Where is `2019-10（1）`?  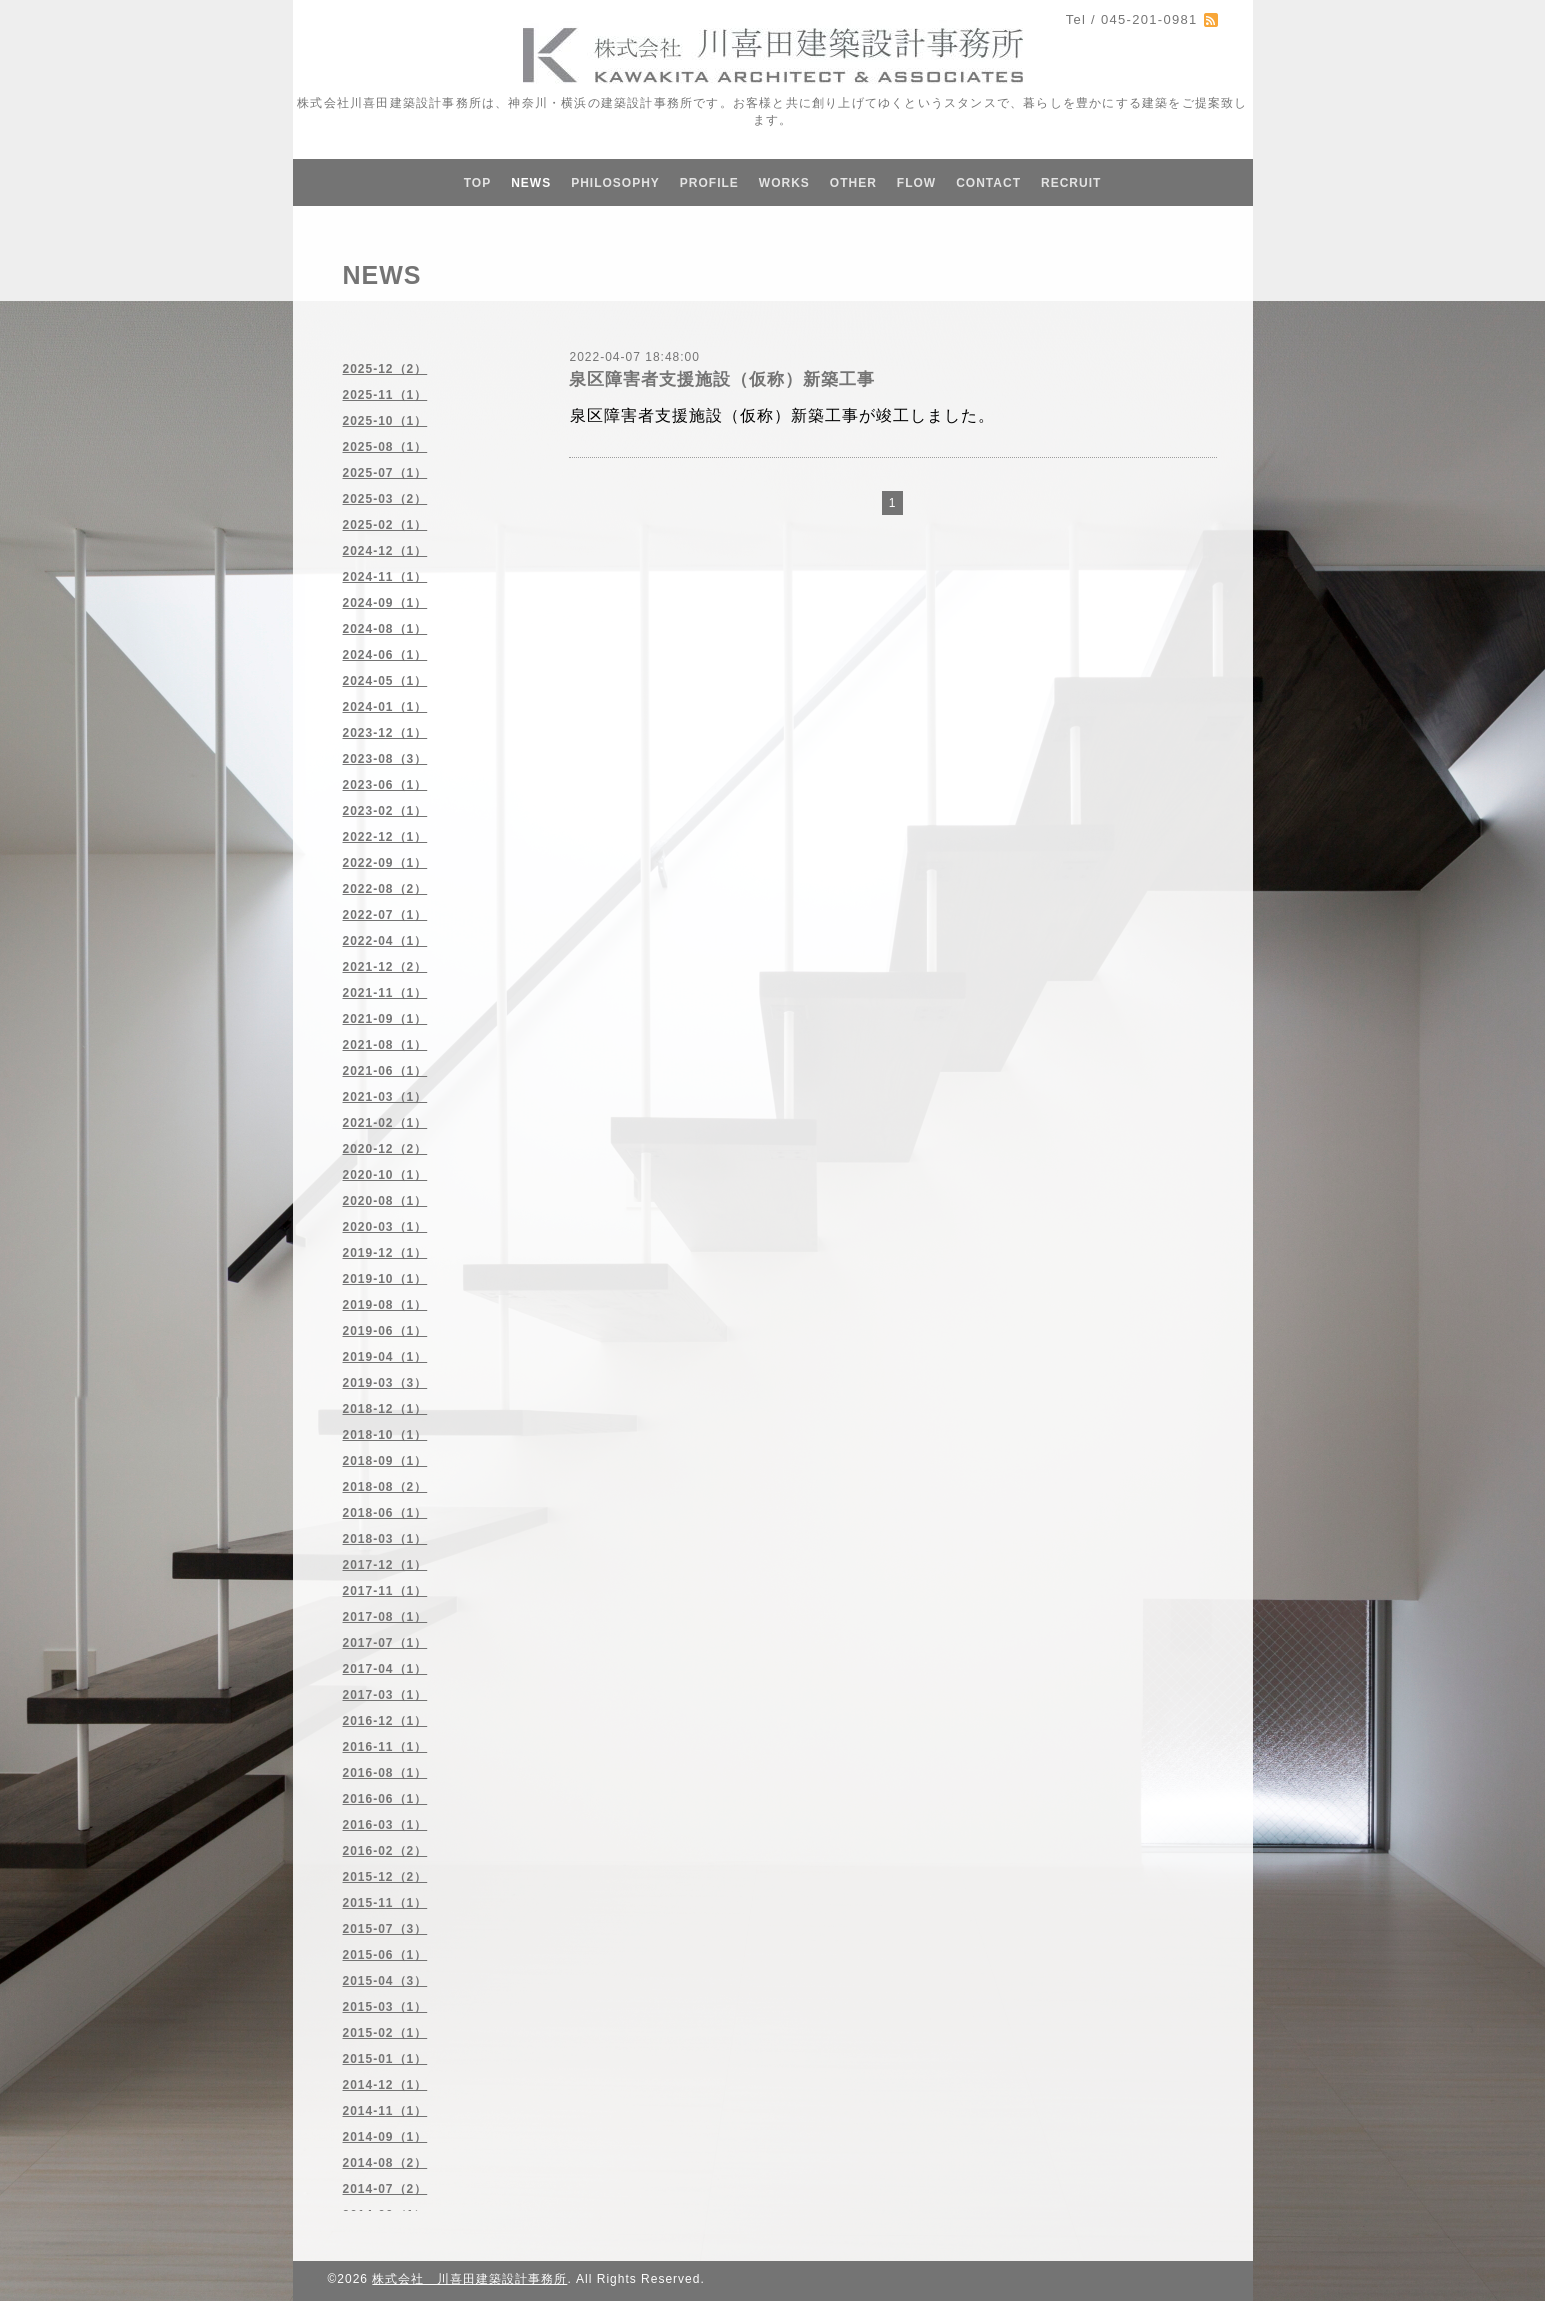 2019-10（1） is located at coordinates (385, 1279).